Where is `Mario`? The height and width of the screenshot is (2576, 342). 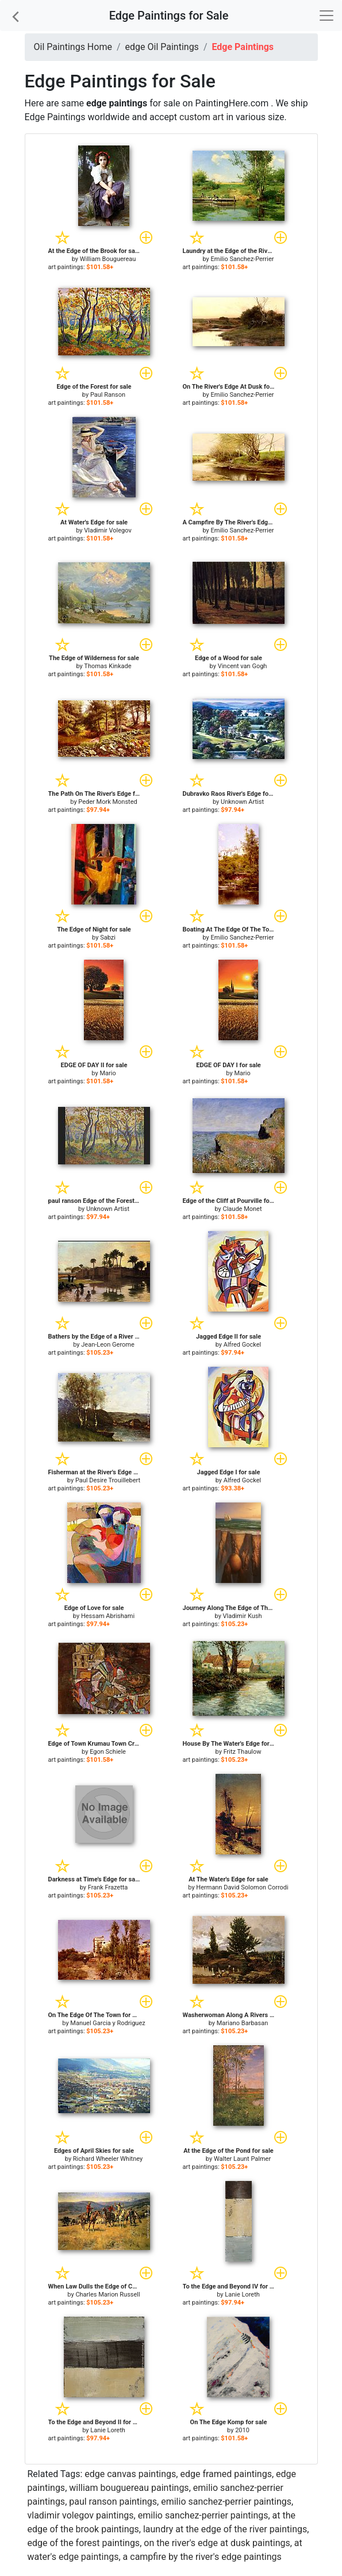 Mario is located at coordinates (107, 1073).